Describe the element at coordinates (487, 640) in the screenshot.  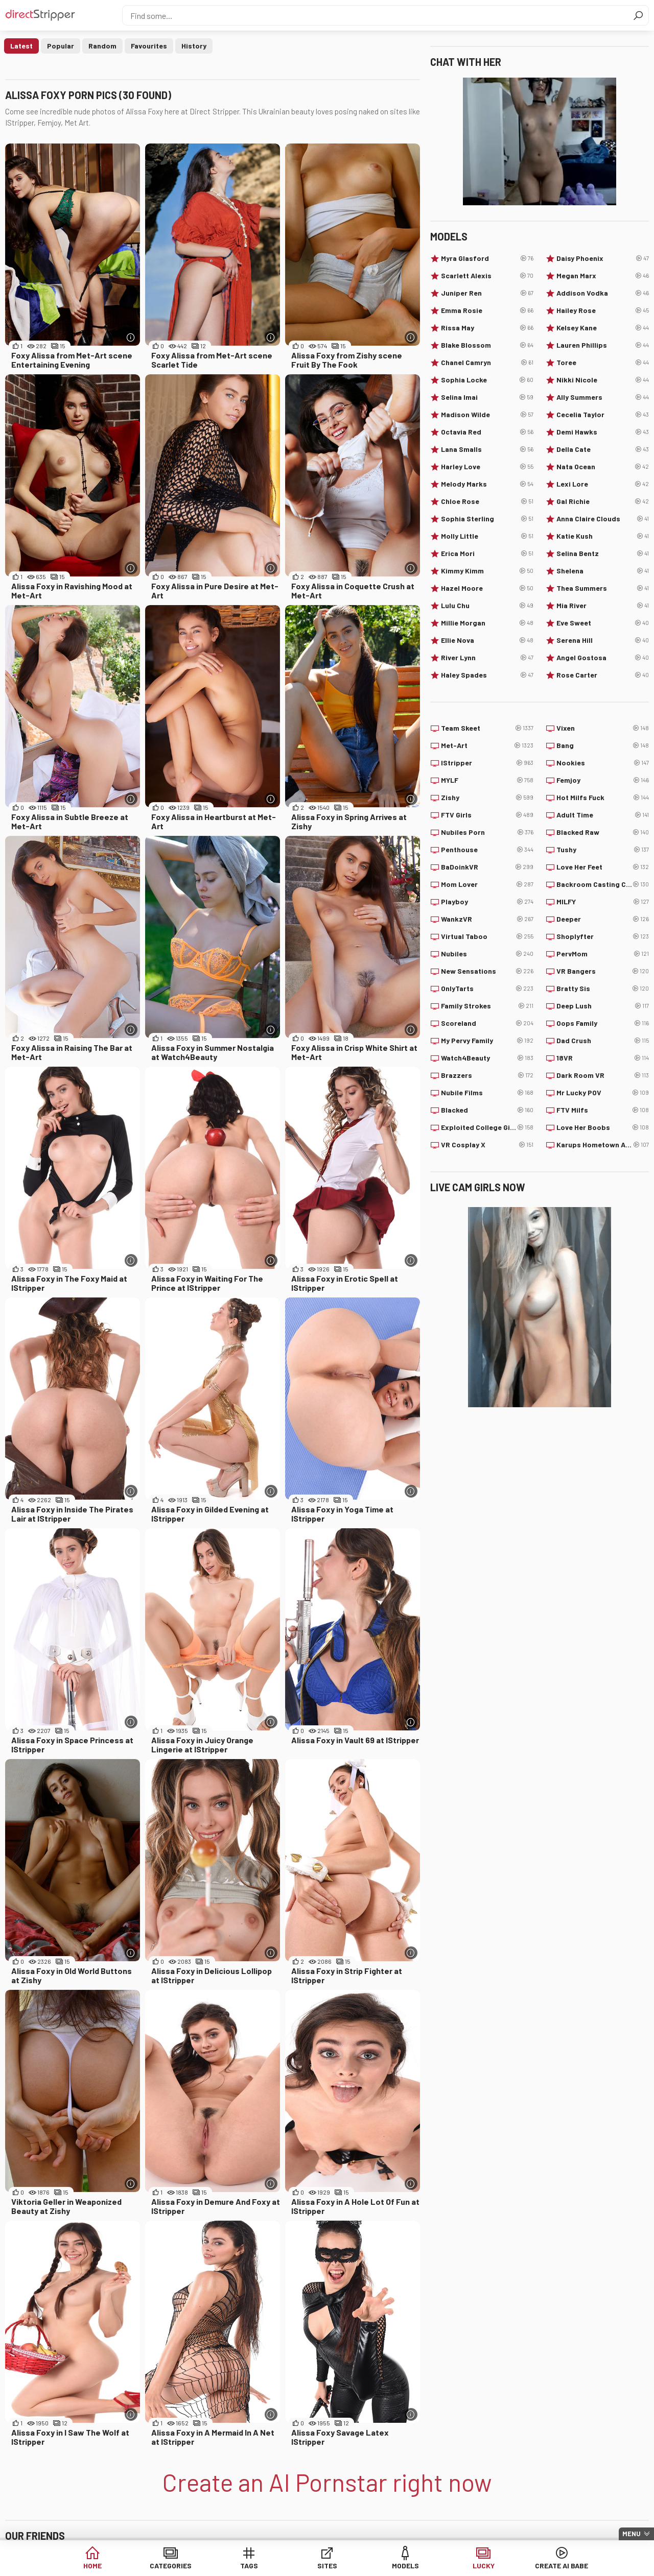
I see `Ellie Nova` at that location.